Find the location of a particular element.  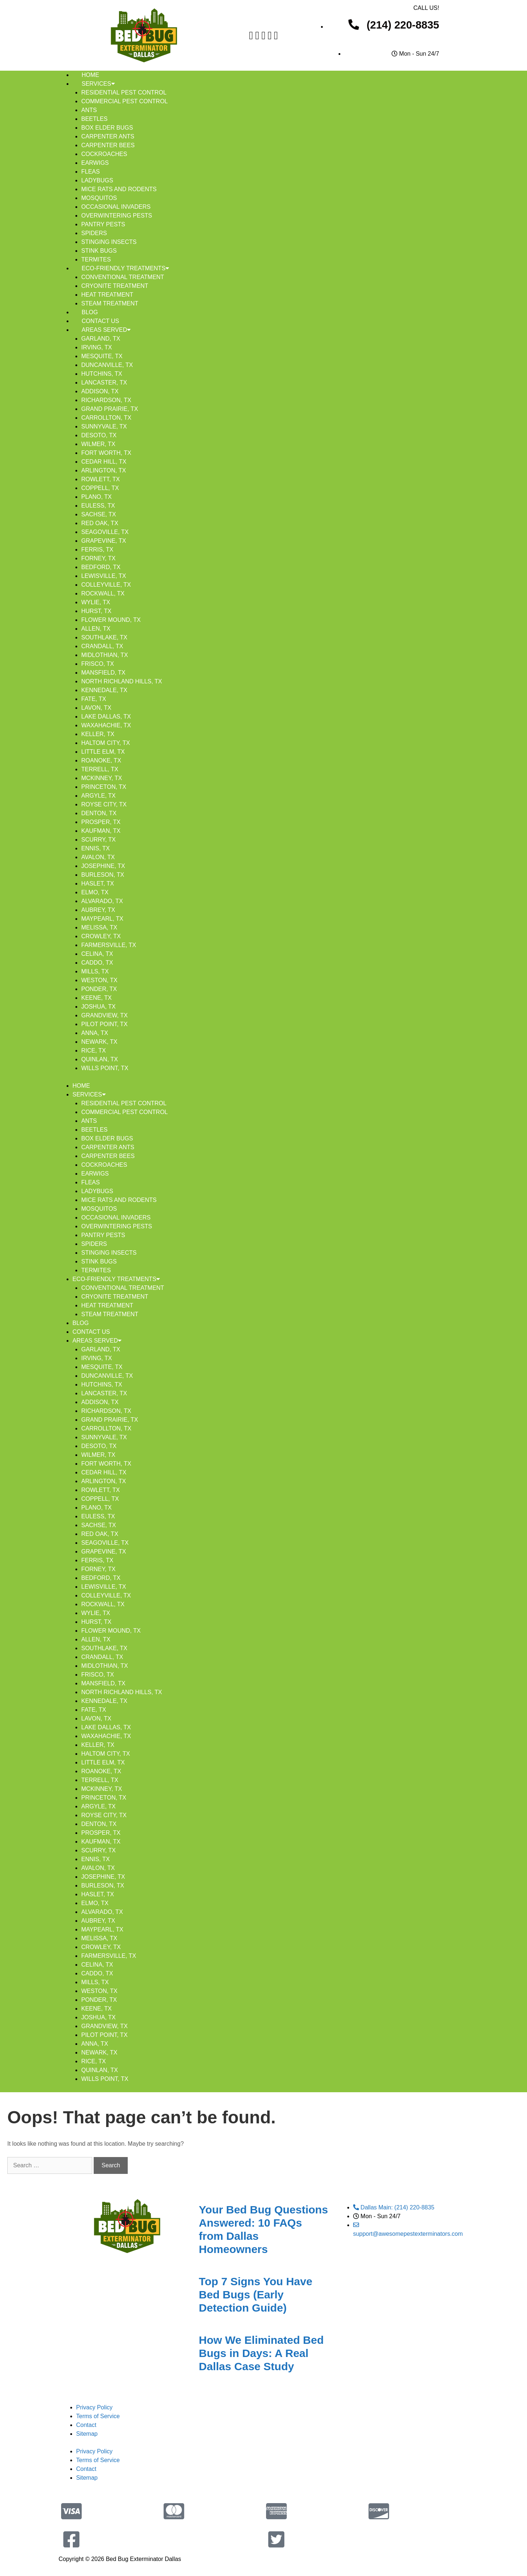

Plano, TX is located at coordinates (96, 497).